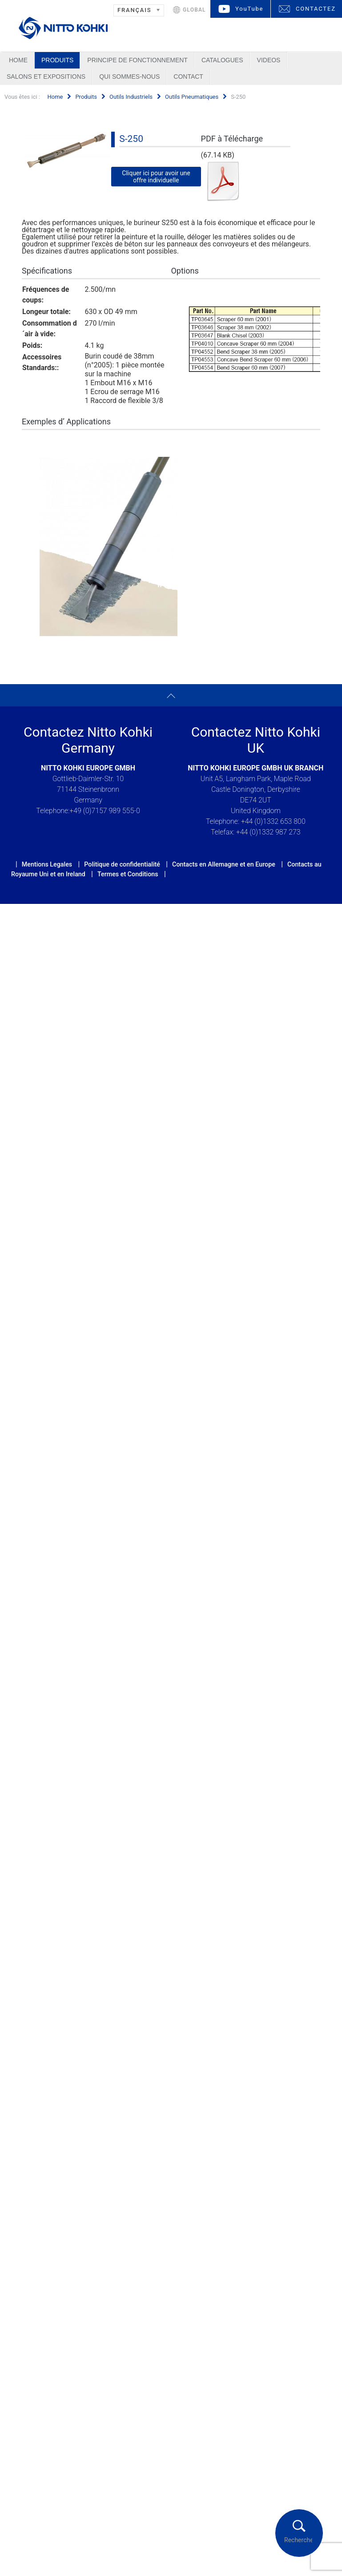  Describe the element at coordinates (137, 60) in the screenshot. I see `Principe de Fonctionnement` at that location.